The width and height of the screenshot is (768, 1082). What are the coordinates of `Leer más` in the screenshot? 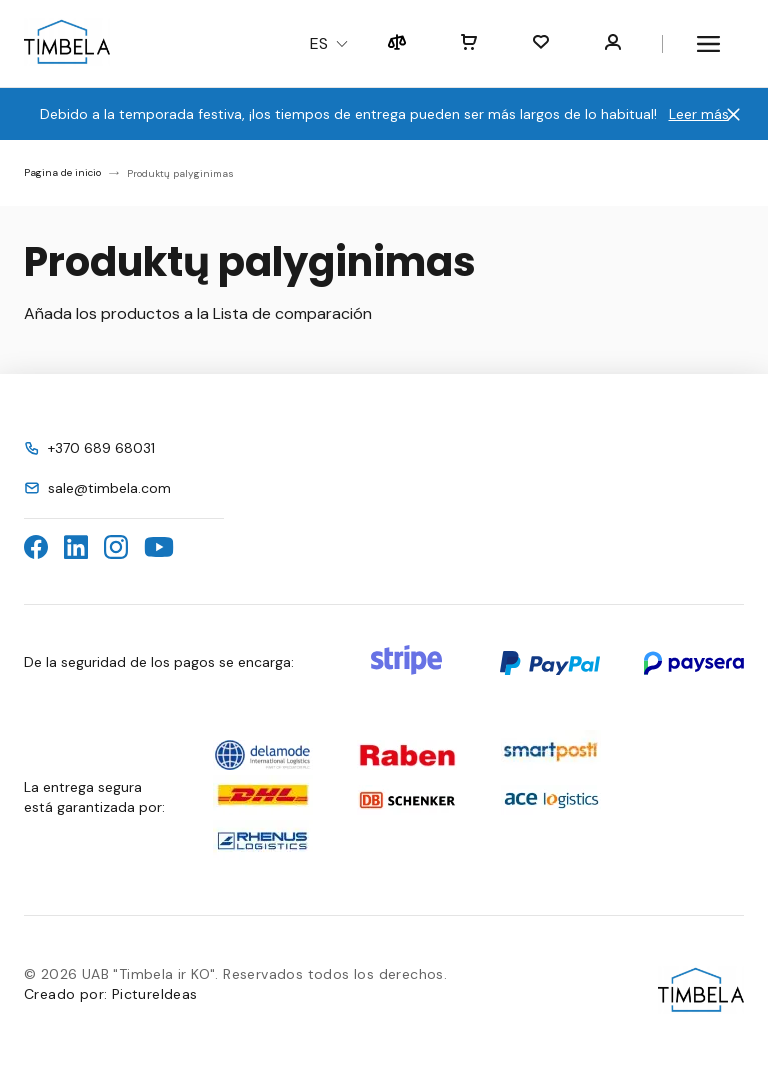 It's located at (699, 114).